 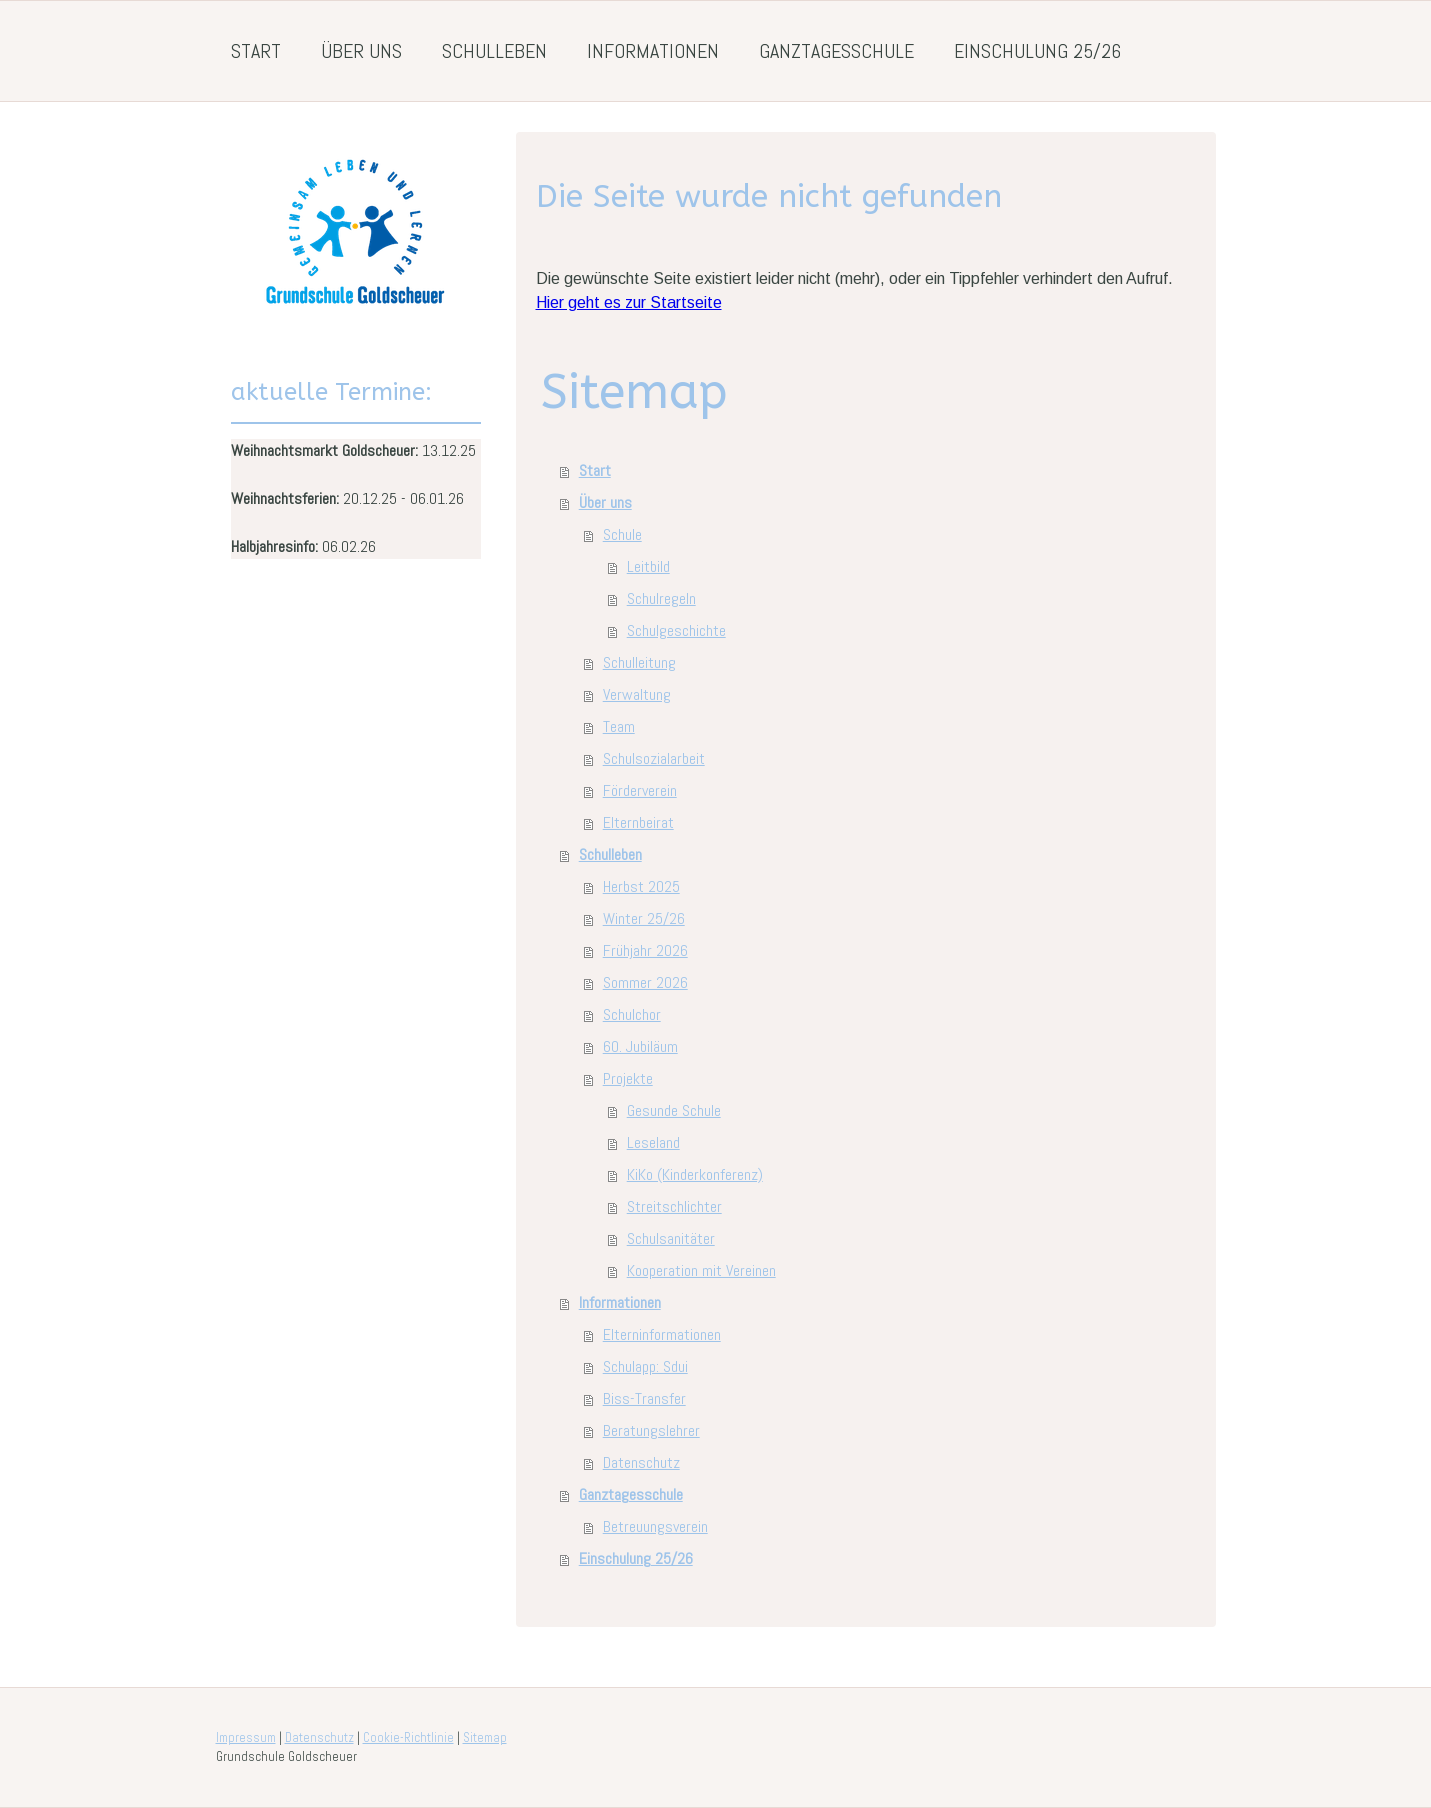 I want to click on Frühjahr 2026, so click(x=645, y=950).